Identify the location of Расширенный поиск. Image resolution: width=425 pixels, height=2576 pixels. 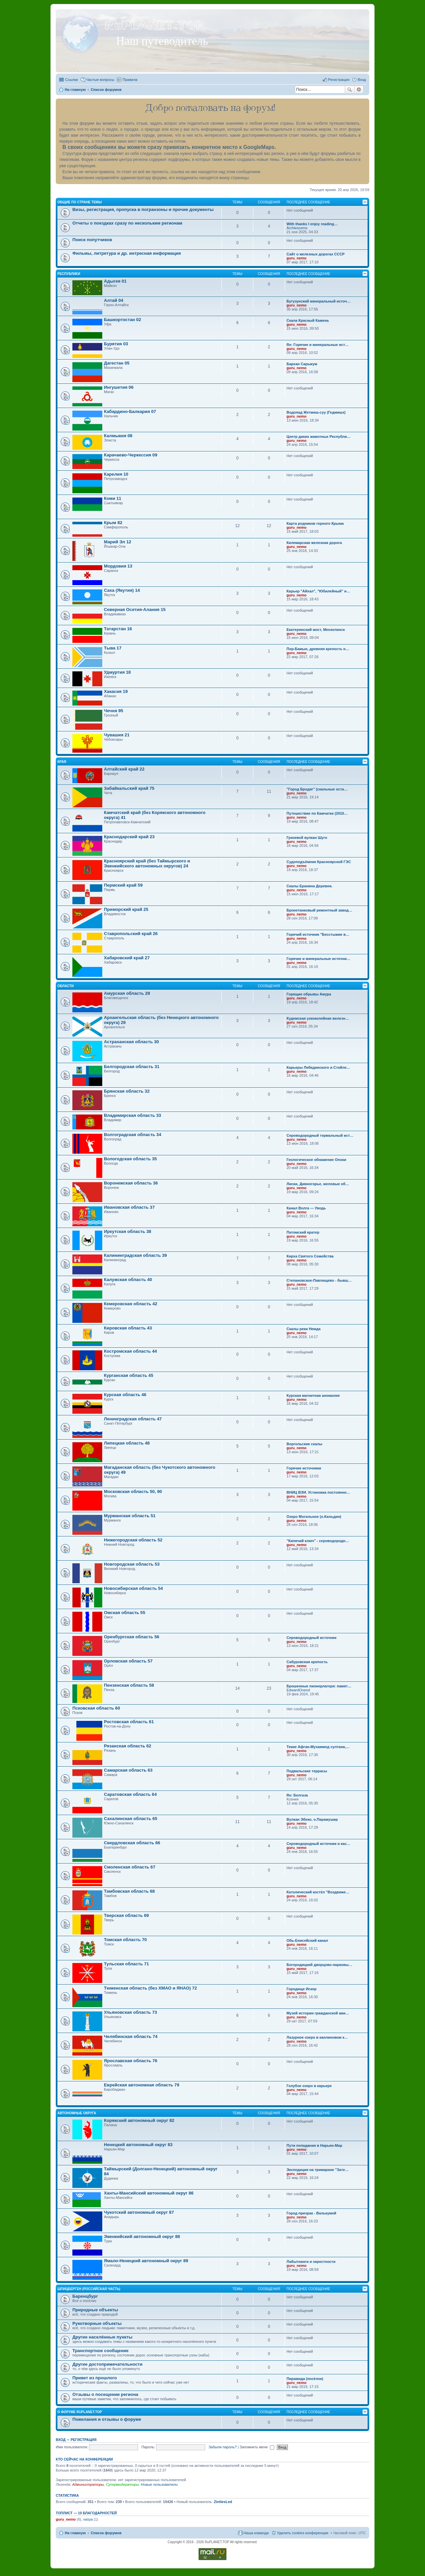
(359, 90).